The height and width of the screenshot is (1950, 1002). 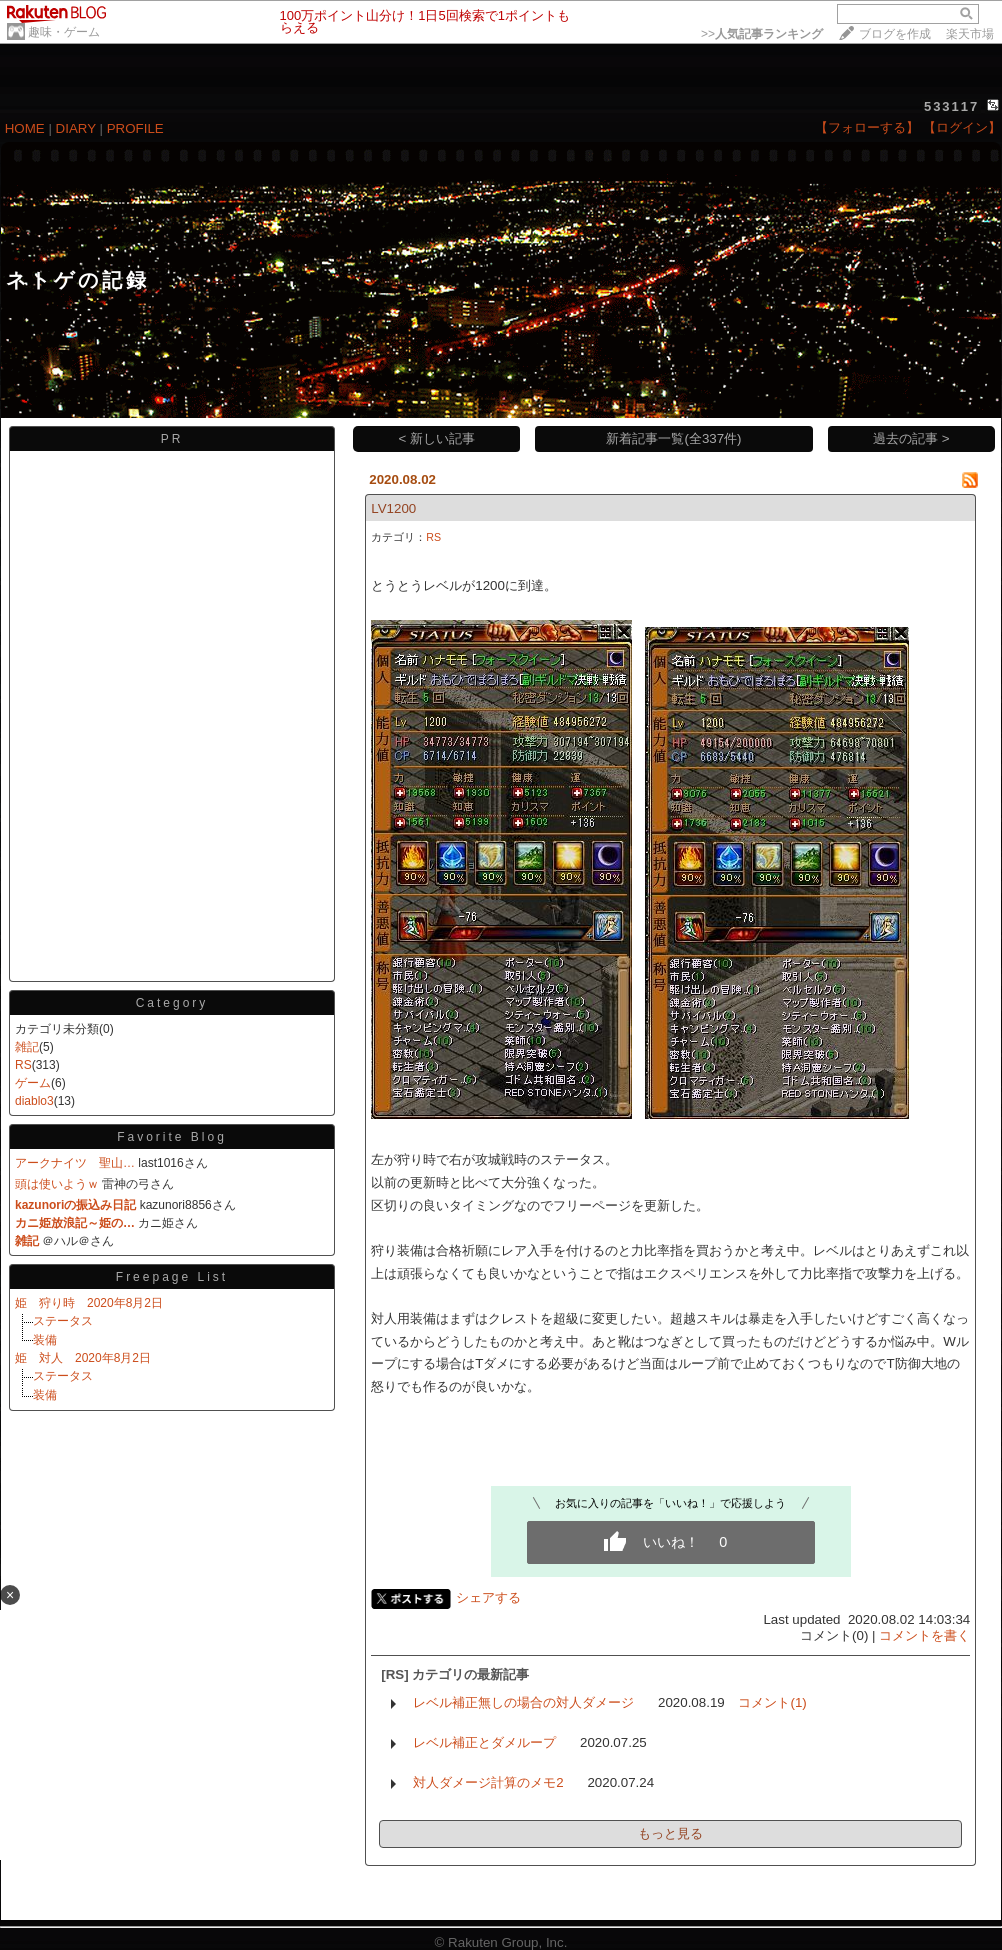 What do you see at coordinates (488, 1782) in the screenshot?
I see `対人ダメージ計算のメモ2` at bounding box center [488, 1782].